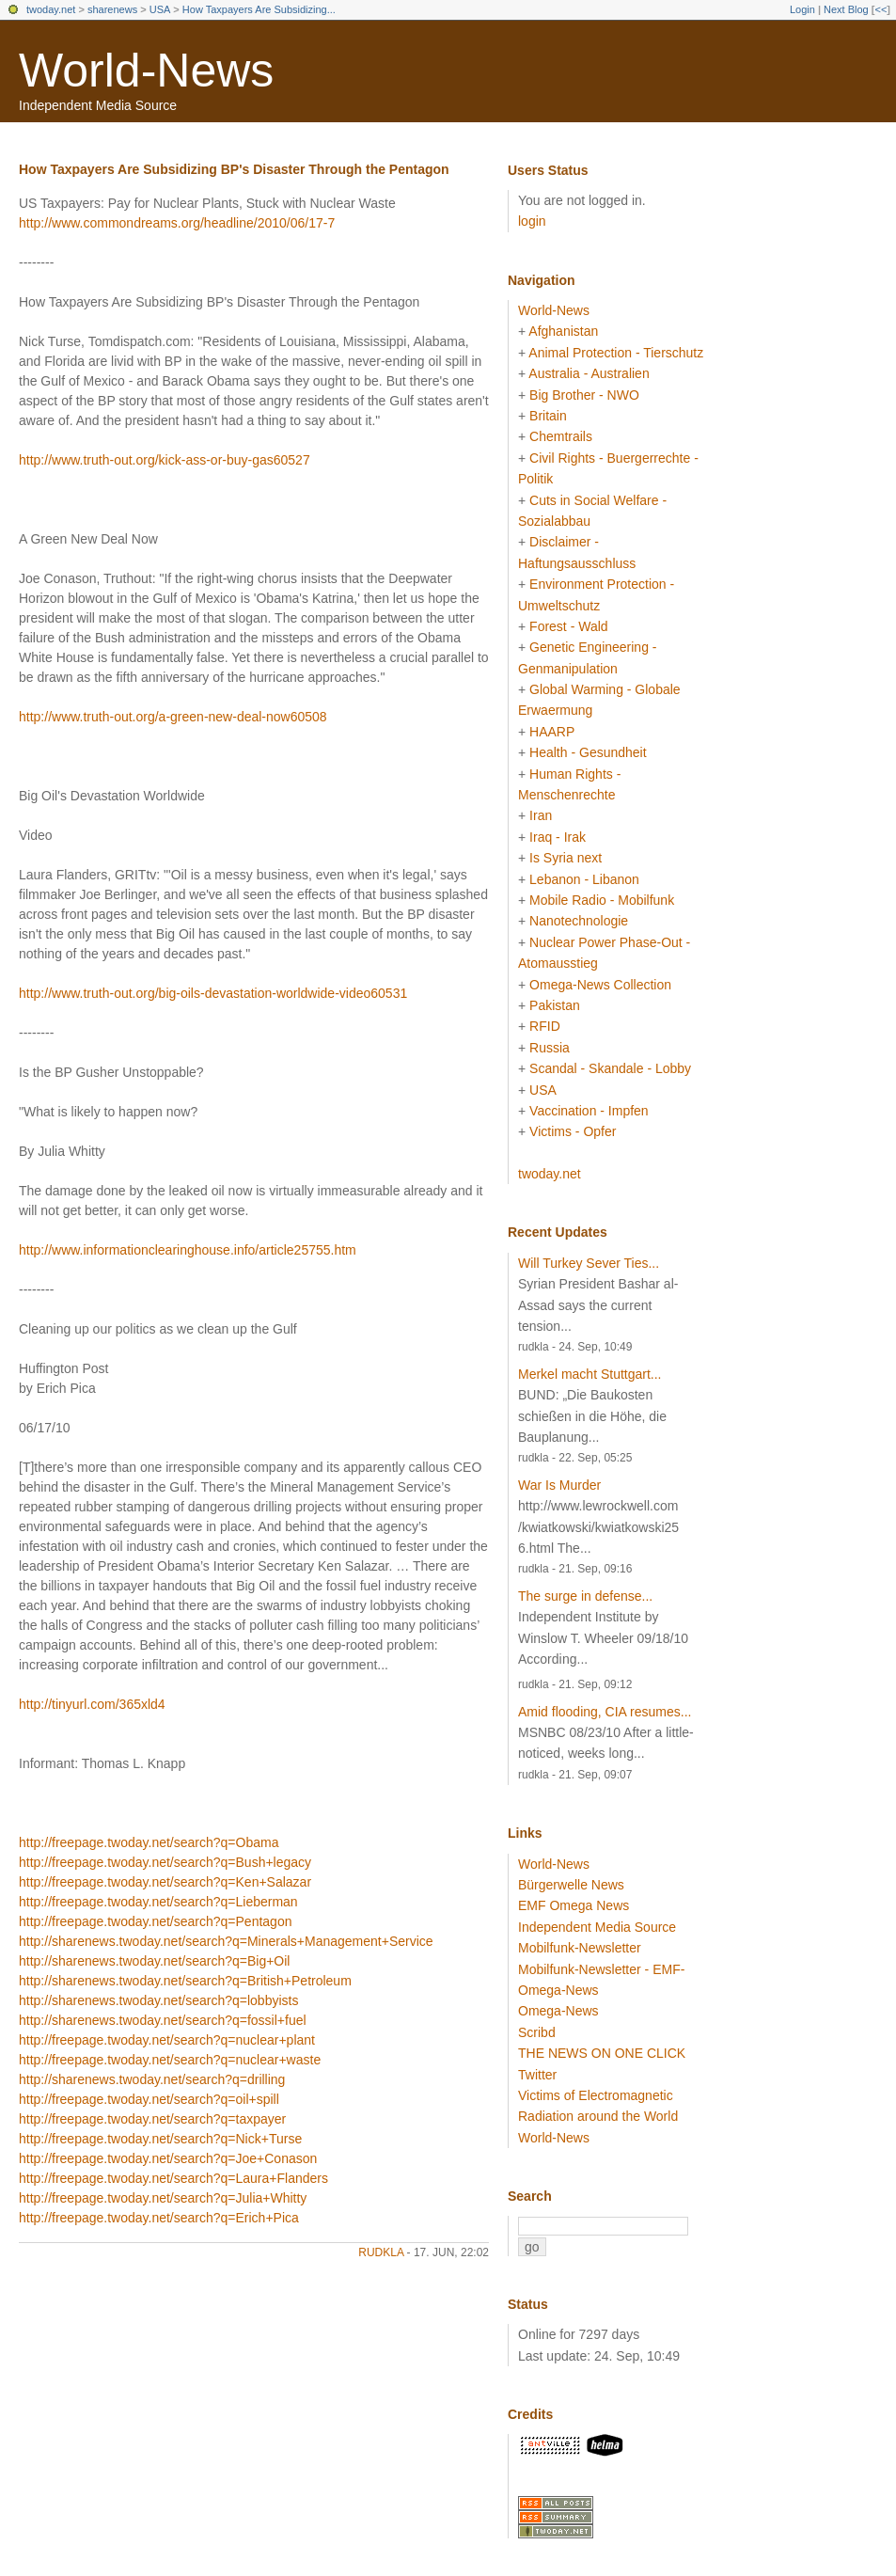 Image resolution: width=896 pixels, height=2576 pixels. What do you see at coordinates (601, 900) in the screenshot?
I see `Mobile Radio - Mobilfunk` at bounding box center [601, 900].